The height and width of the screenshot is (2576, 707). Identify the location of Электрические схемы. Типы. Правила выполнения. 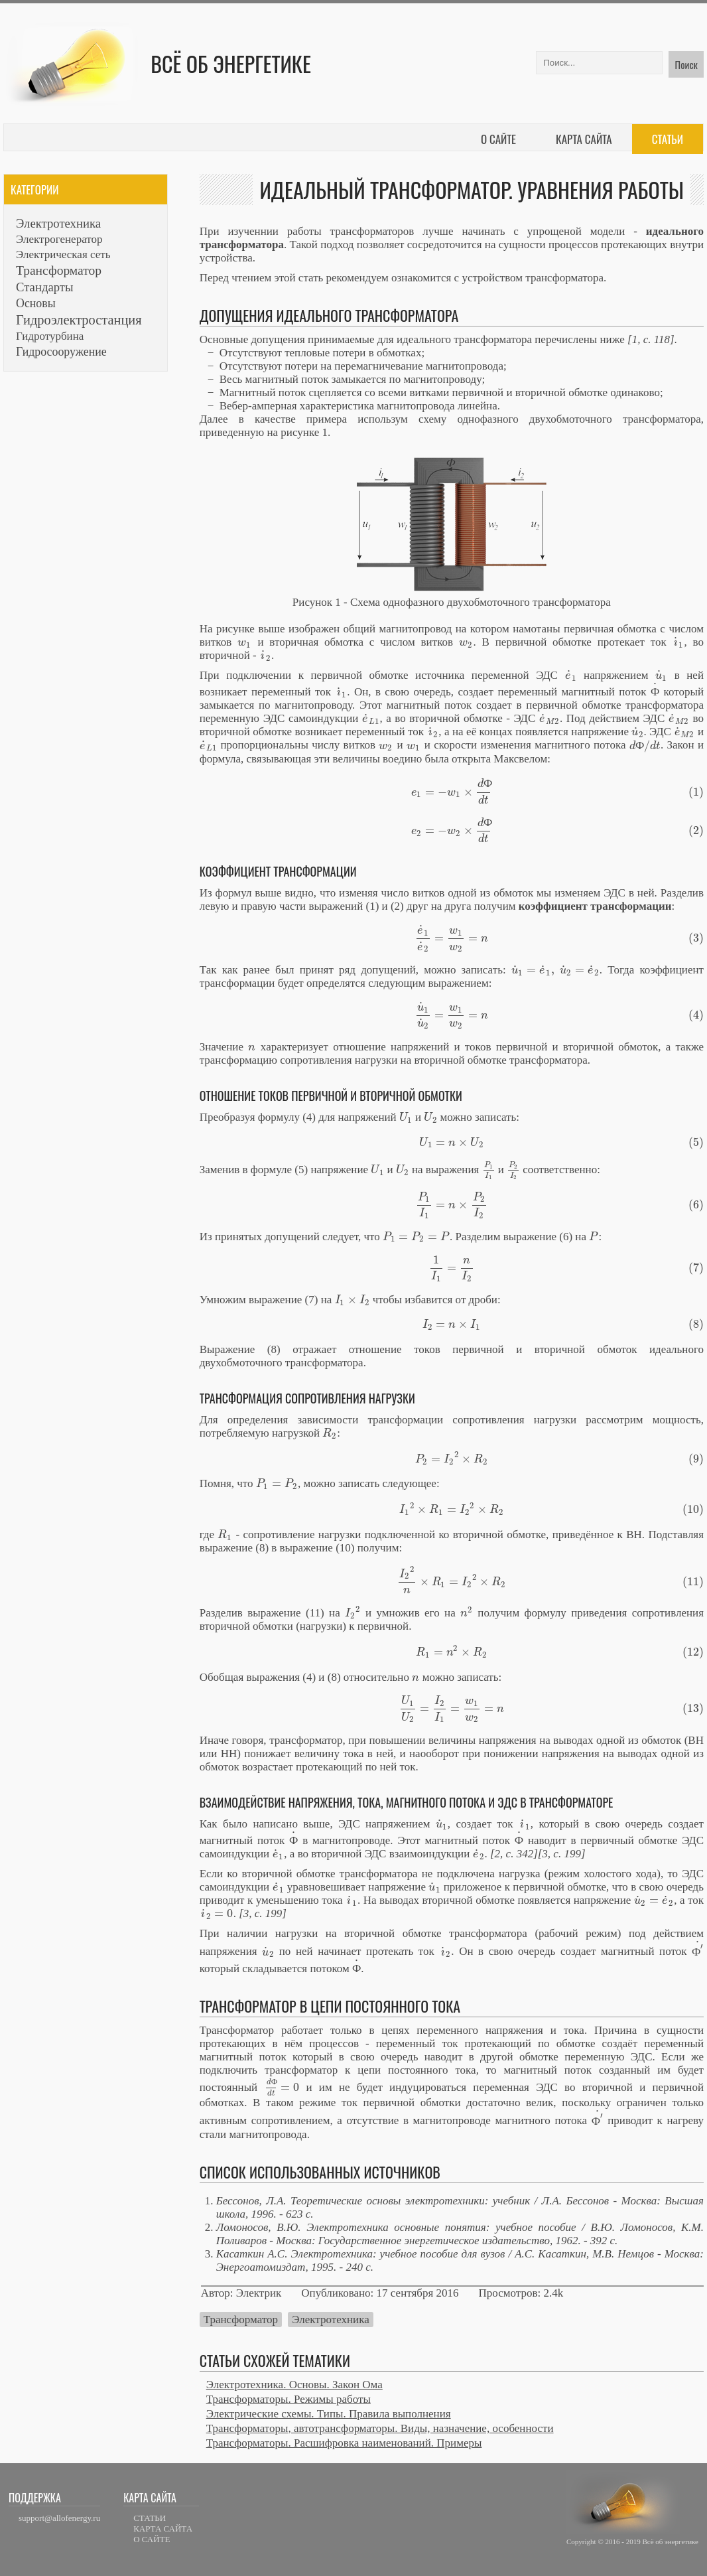
(328, 2413).